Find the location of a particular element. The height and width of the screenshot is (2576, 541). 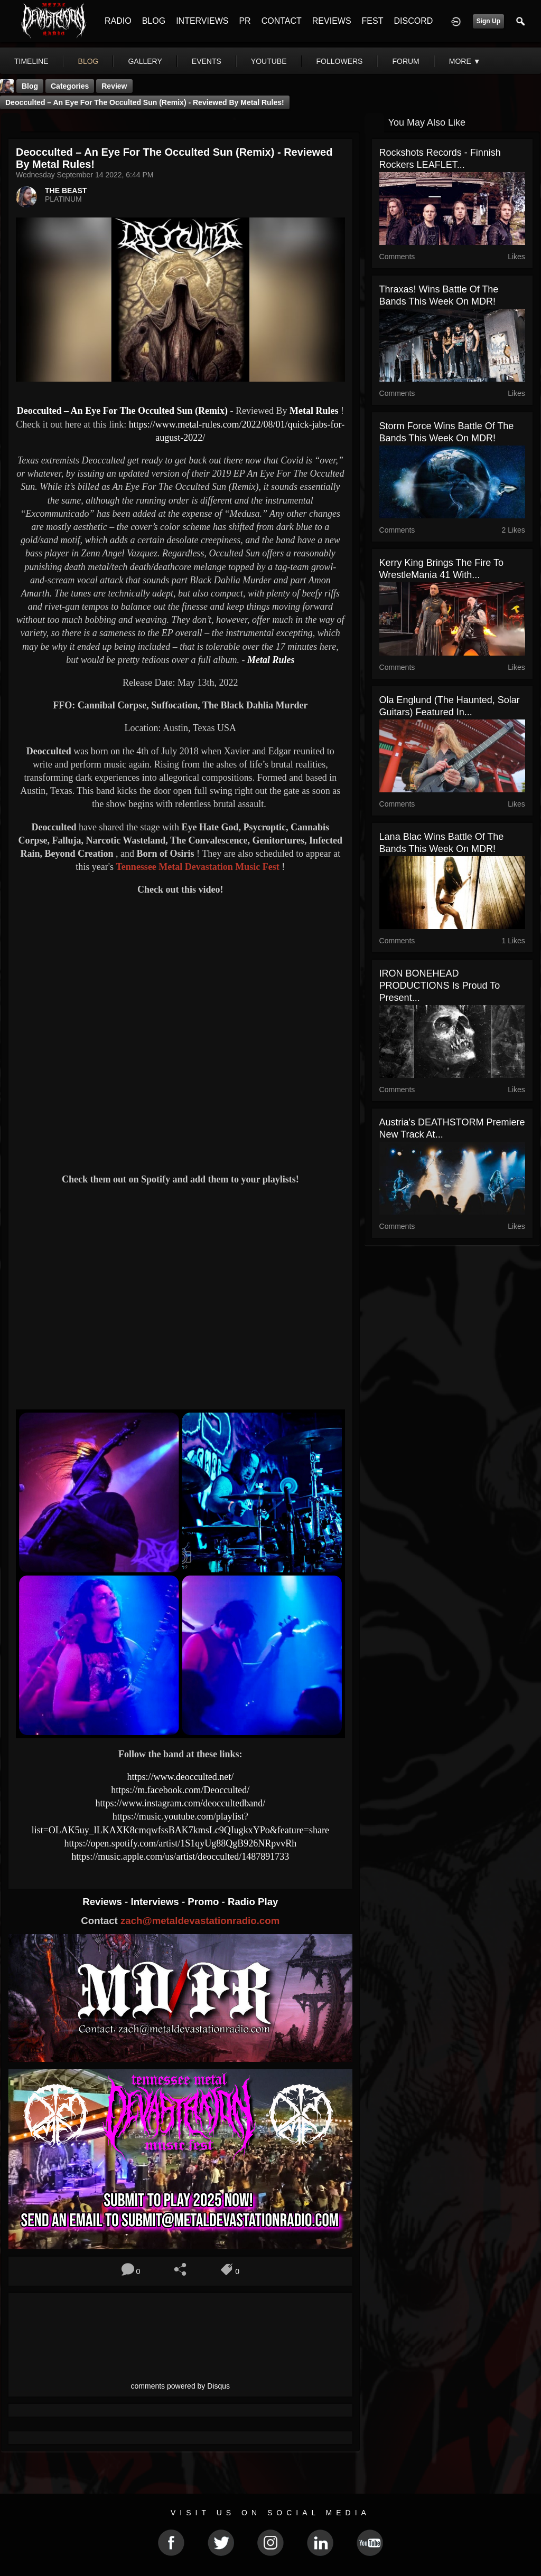

Review is located at coordinates (114, 86).